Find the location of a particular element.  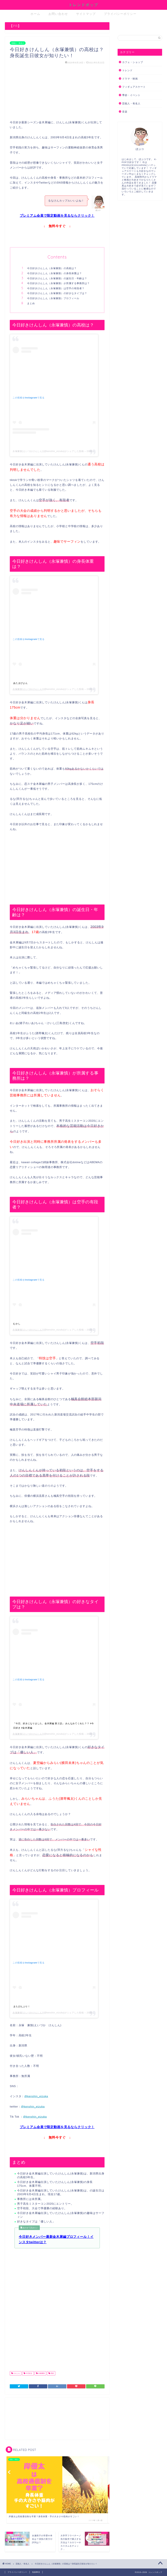

カフェ・ショップ is located at coordinates (132, 62).